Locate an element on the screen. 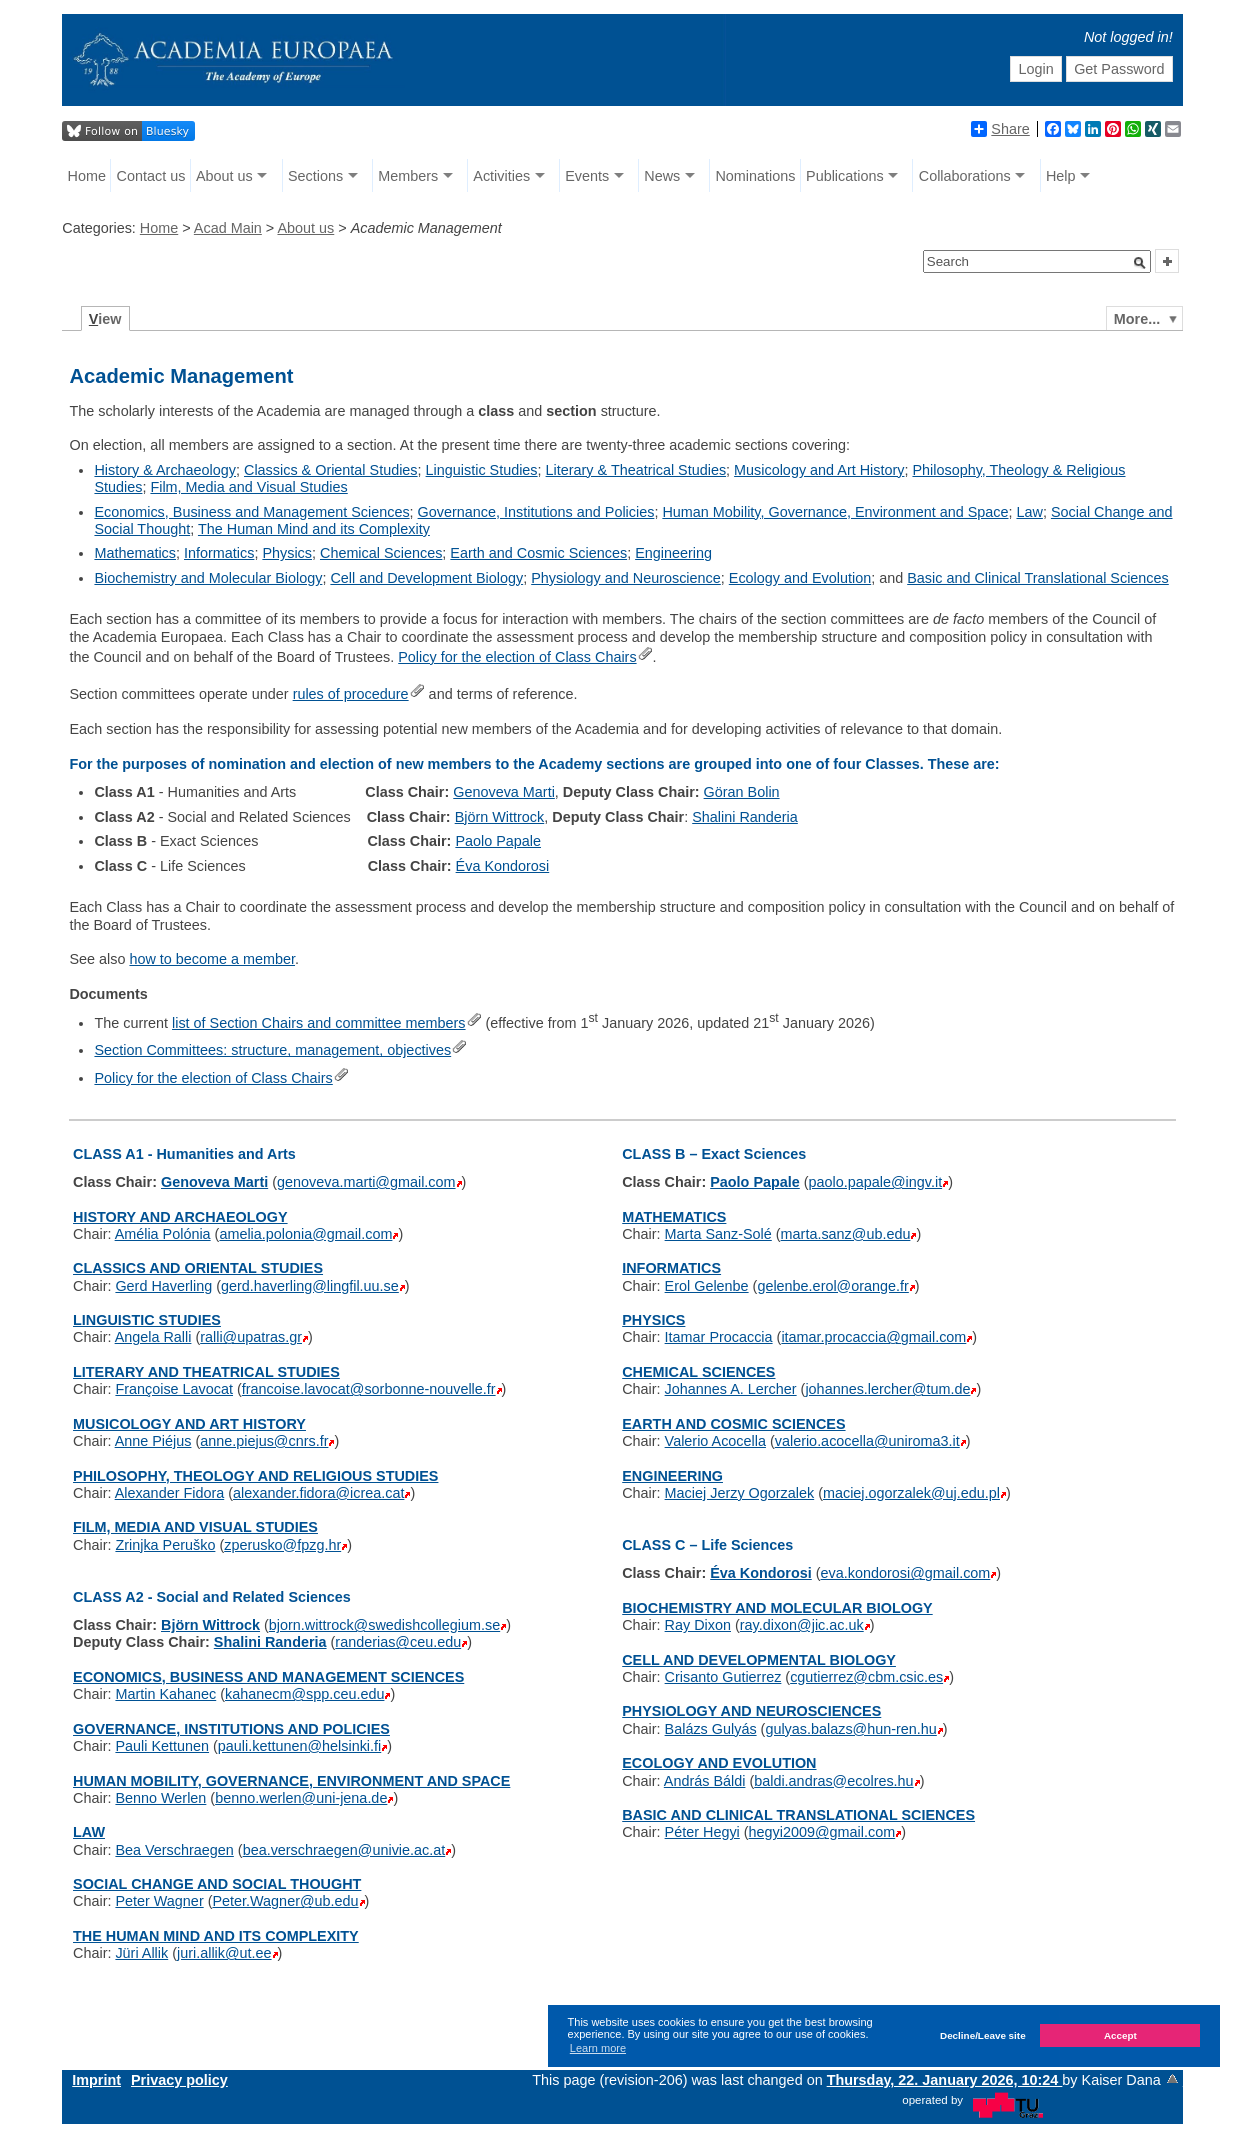  Film, Media and Visual Studies is located at coordinates (248, 487).